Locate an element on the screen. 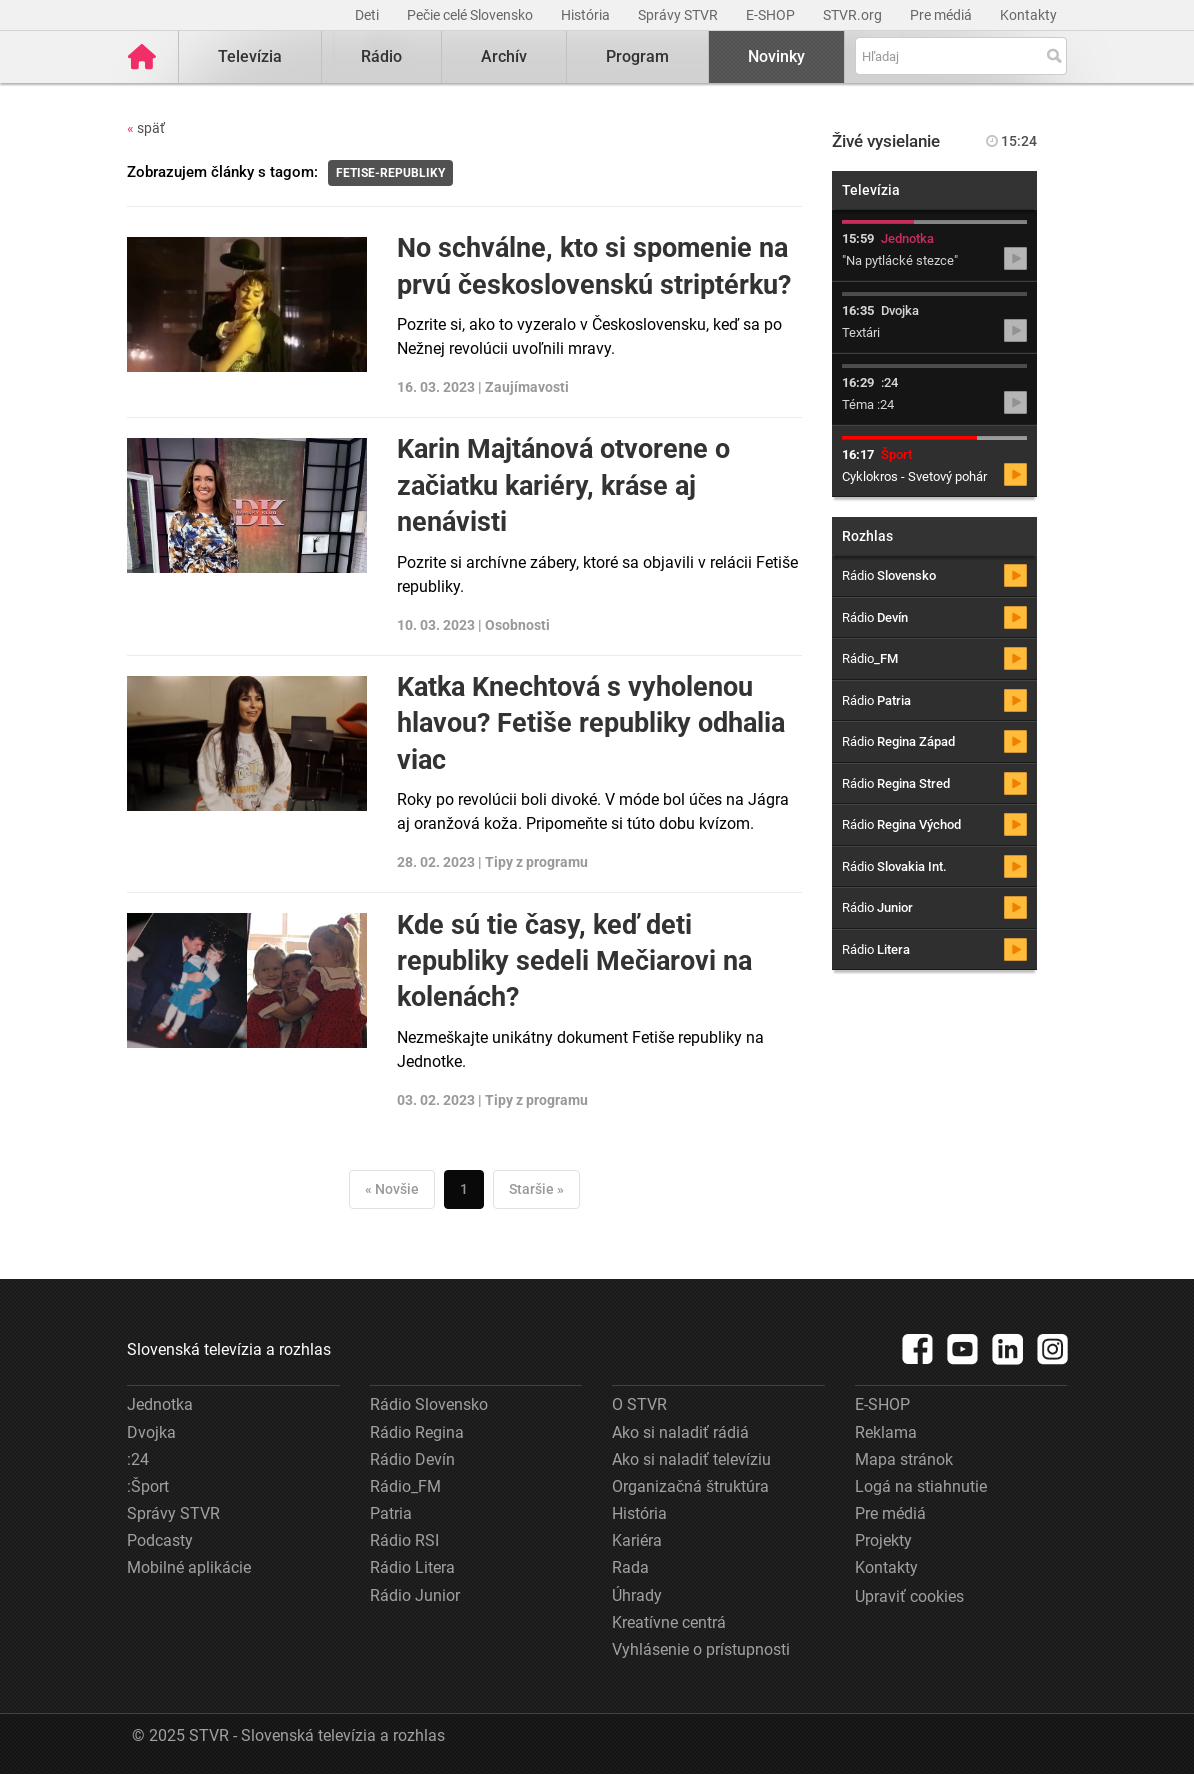  Rádio_FM is located at coordinates (405, 1486).